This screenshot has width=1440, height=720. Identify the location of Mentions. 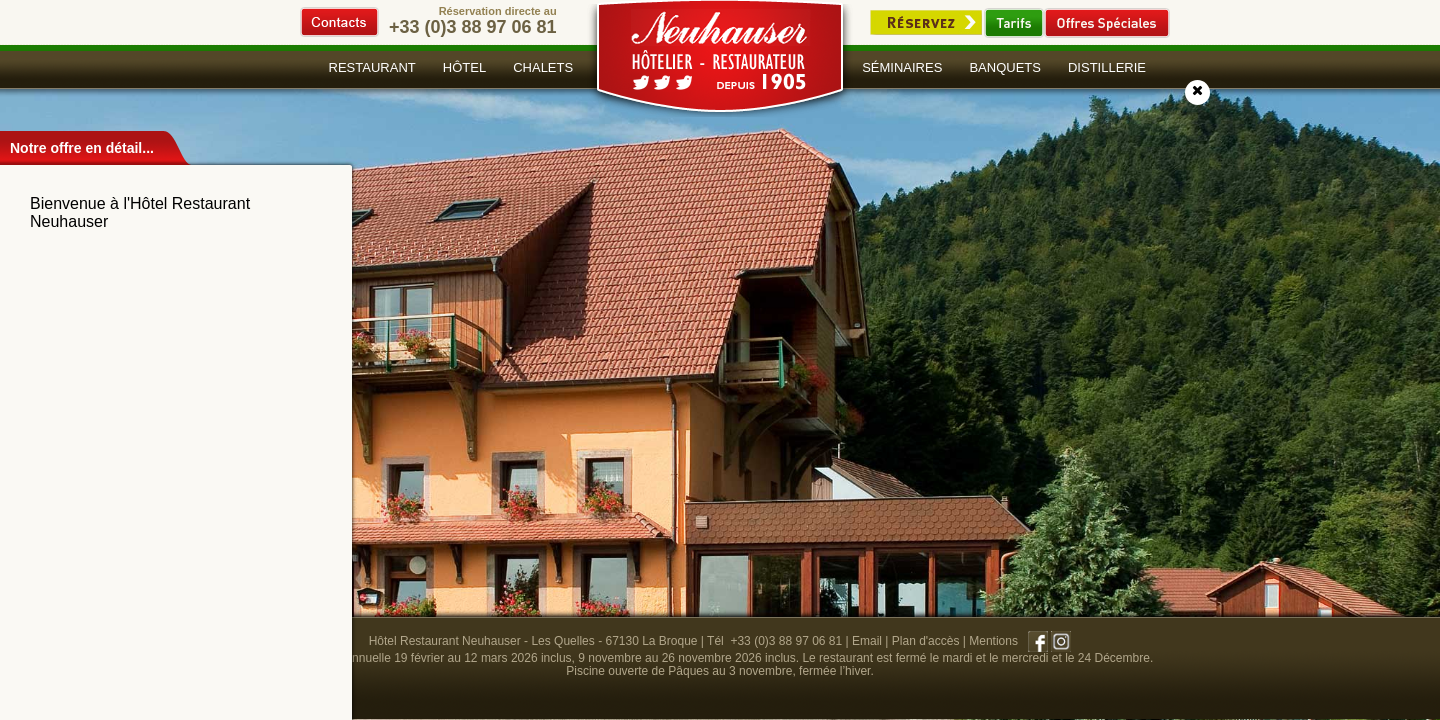
(993, 641).